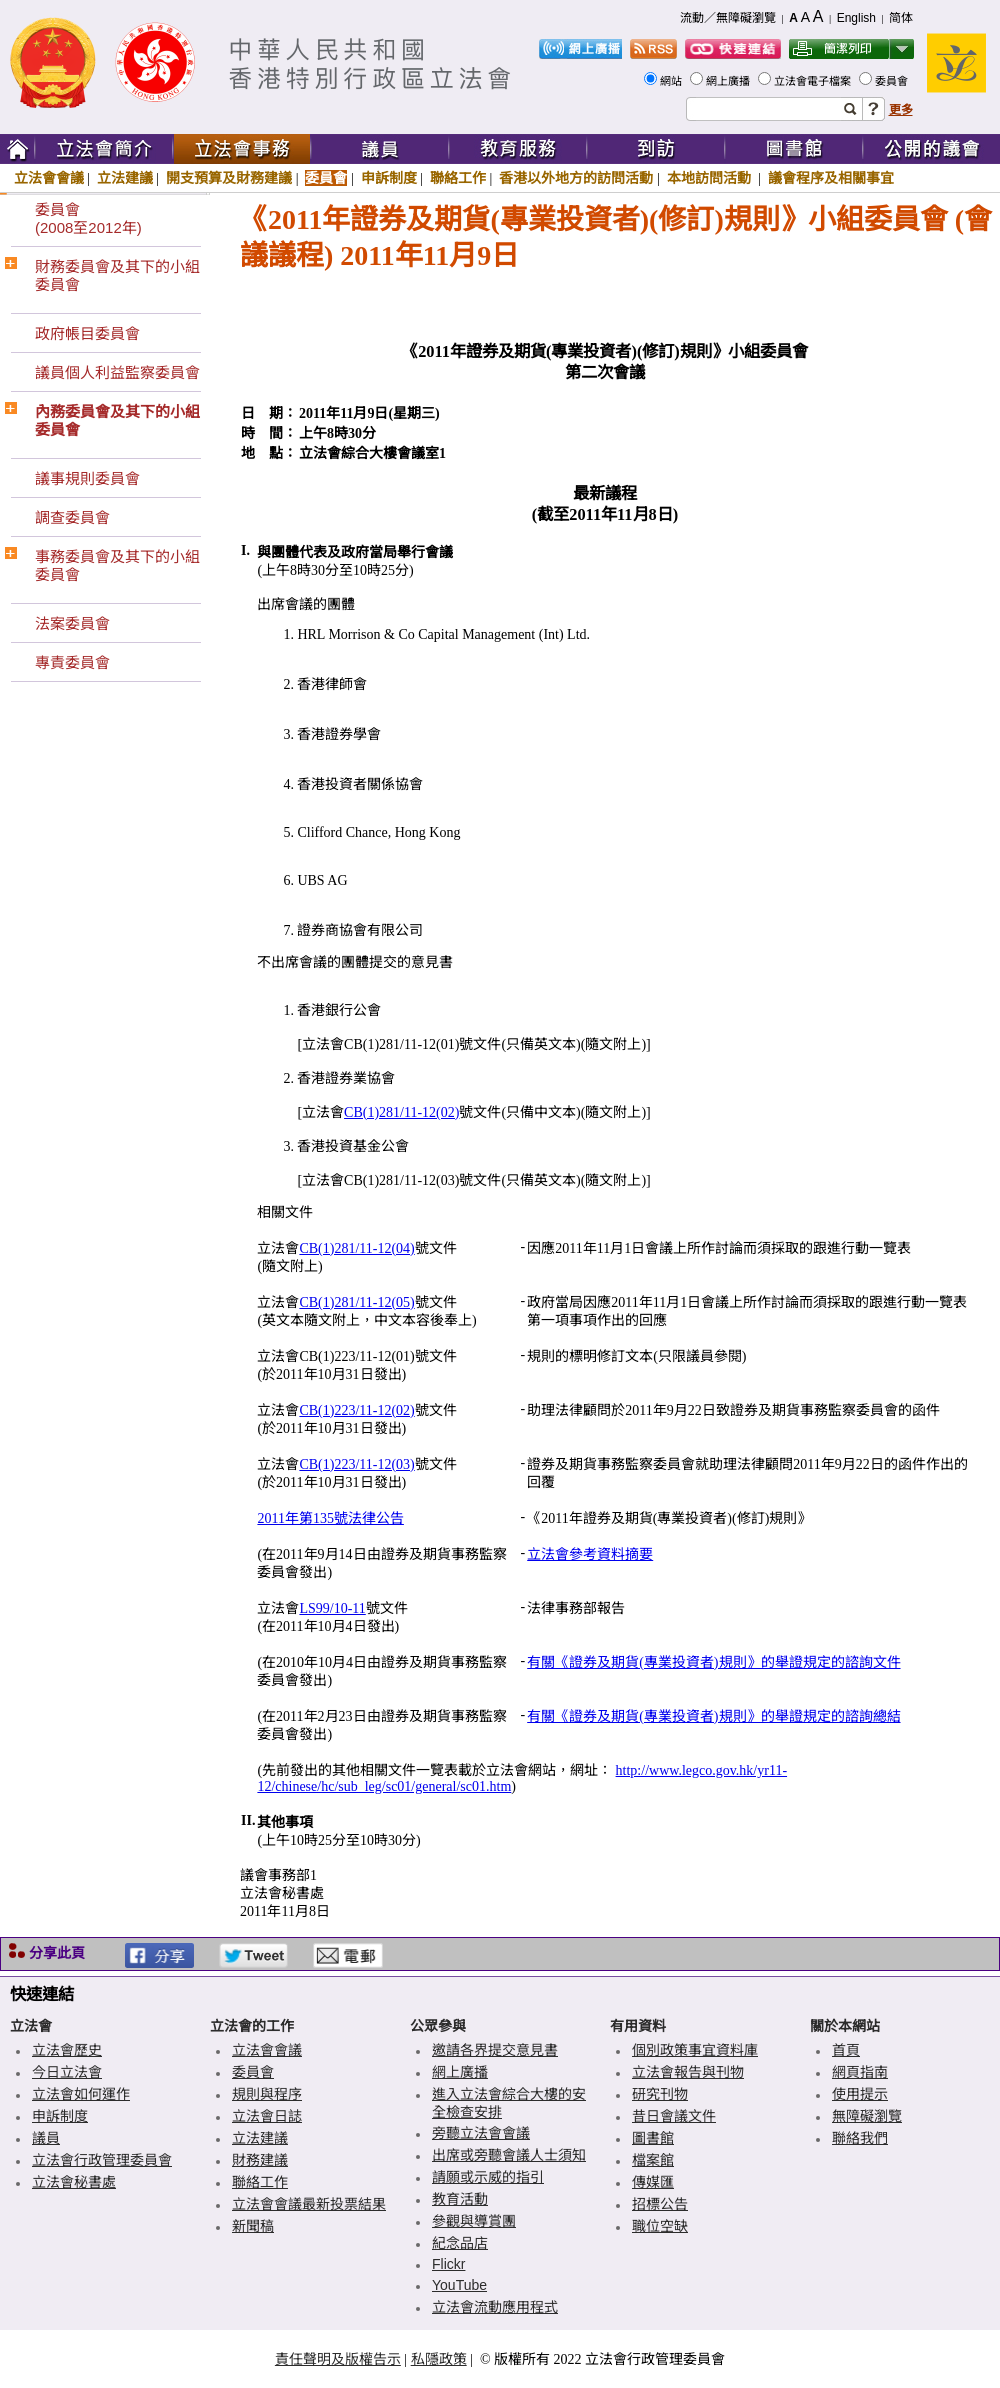 The width and height of the screenshot is (1000, 2388). Describe the element at coordinates (509, 2155) in the screenshot. I see `出席或旁聽會議人士須知` at that location.